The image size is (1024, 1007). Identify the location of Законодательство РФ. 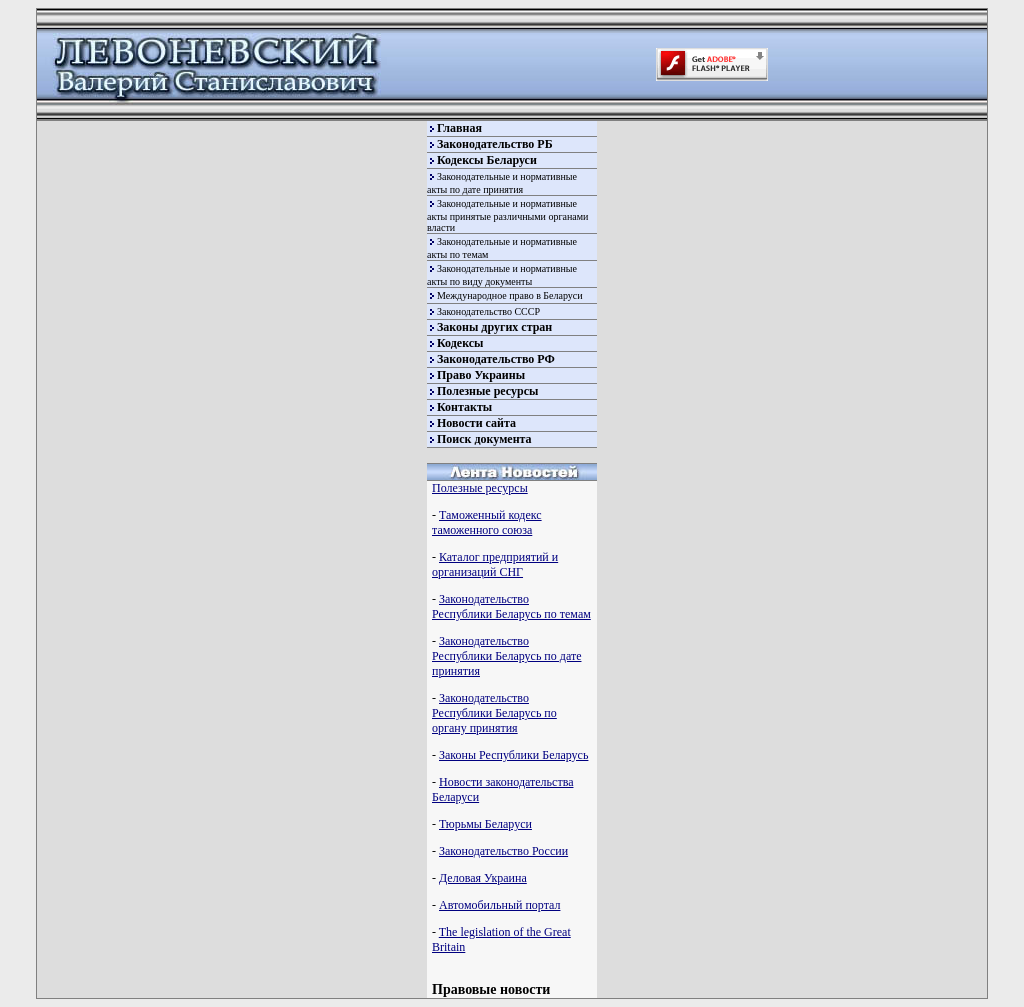
(496, 359).